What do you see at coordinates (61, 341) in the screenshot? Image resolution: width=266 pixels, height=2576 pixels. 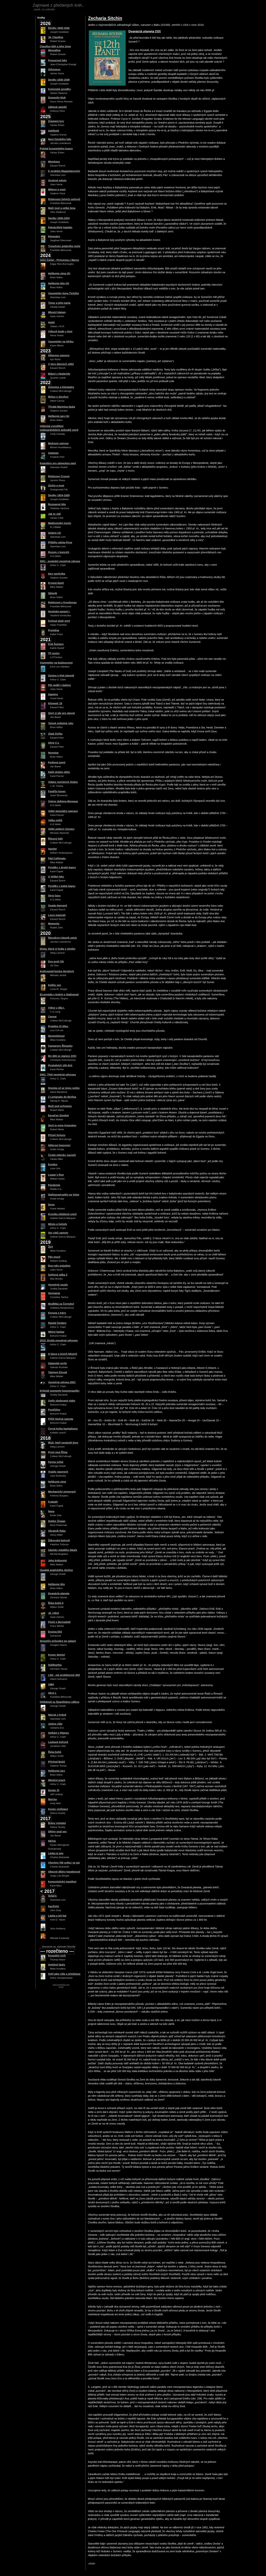 I see `Vzpomínky na Afriku` at bounding box center [61, 341].